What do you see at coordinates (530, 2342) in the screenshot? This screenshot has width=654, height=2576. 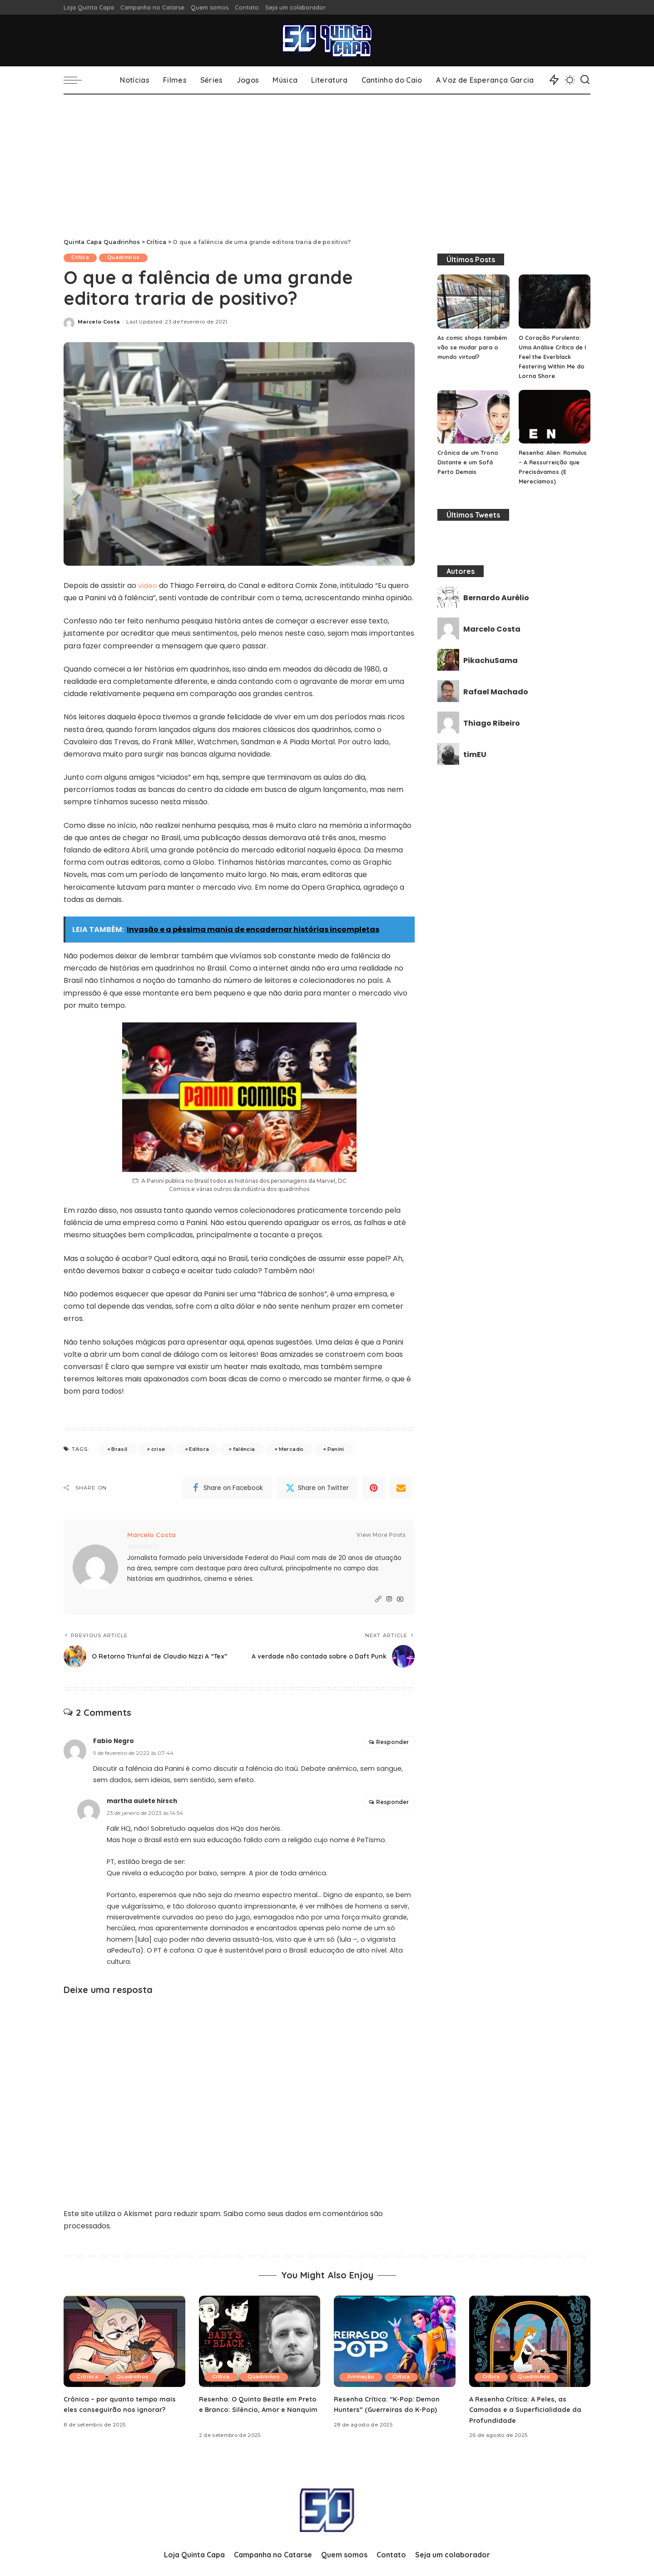 I see `[A Resenha Crítica: A Peles, as Camadas e a Superficialidade da Profundidade]` at bounding box center [530, 2342].